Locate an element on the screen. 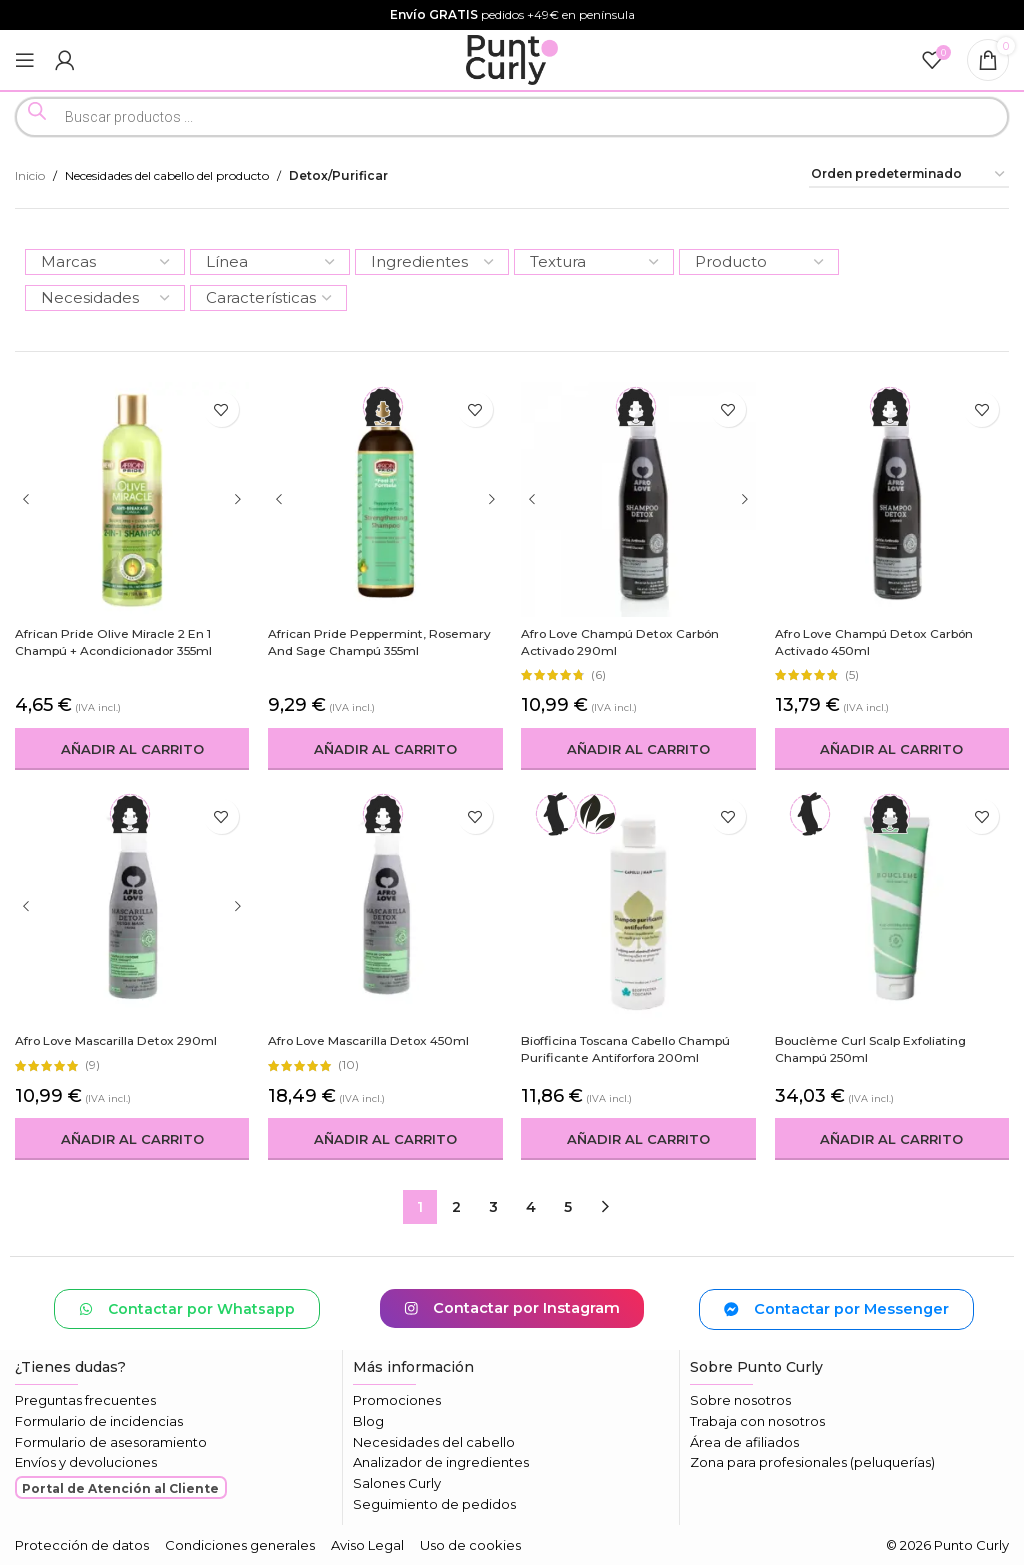  [Afro Love Mascarilla Detox 290ml] is located at coordinates (132, 907).